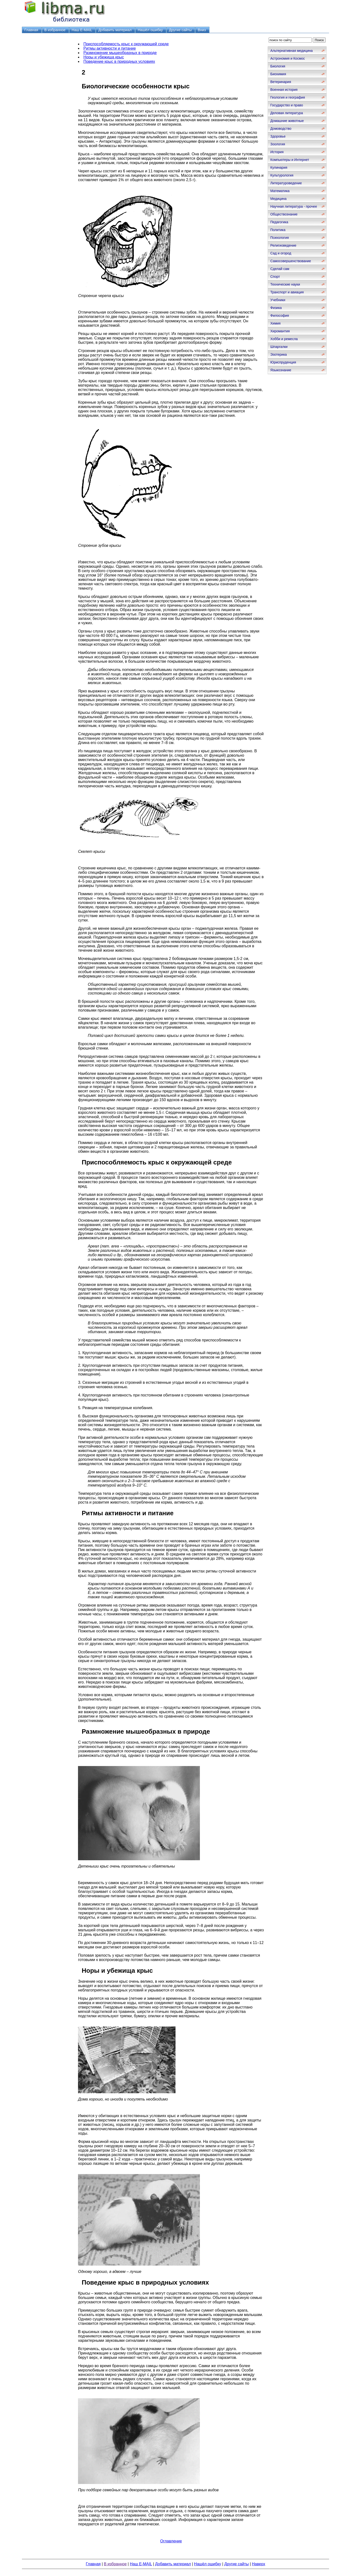  What do you see at coordinates (279, 238) in the screenshot?
I see `Психология` at bounding box center [279, 238].